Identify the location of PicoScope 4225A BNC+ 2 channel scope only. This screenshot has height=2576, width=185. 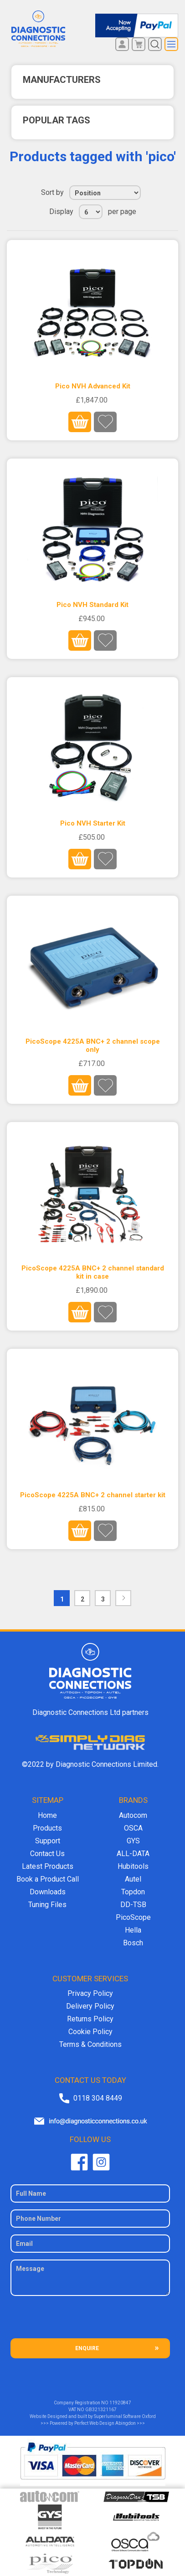
(93, 1045).